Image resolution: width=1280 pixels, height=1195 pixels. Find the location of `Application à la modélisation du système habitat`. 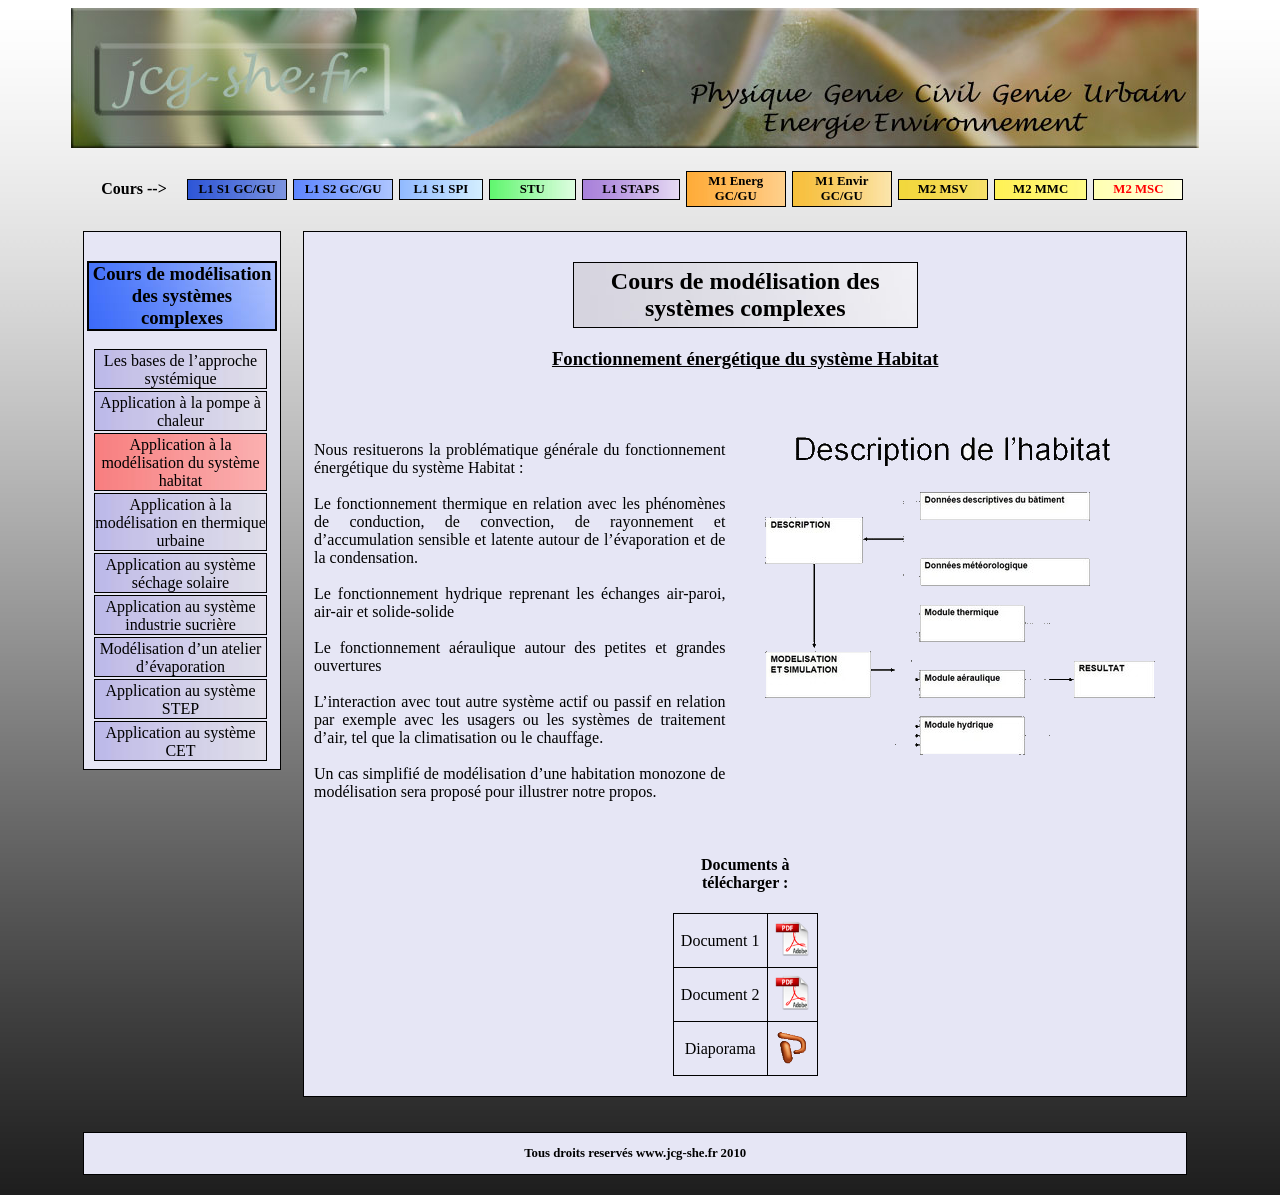

Application à la modélisation du système habitat is located at coordinates (180, 462).